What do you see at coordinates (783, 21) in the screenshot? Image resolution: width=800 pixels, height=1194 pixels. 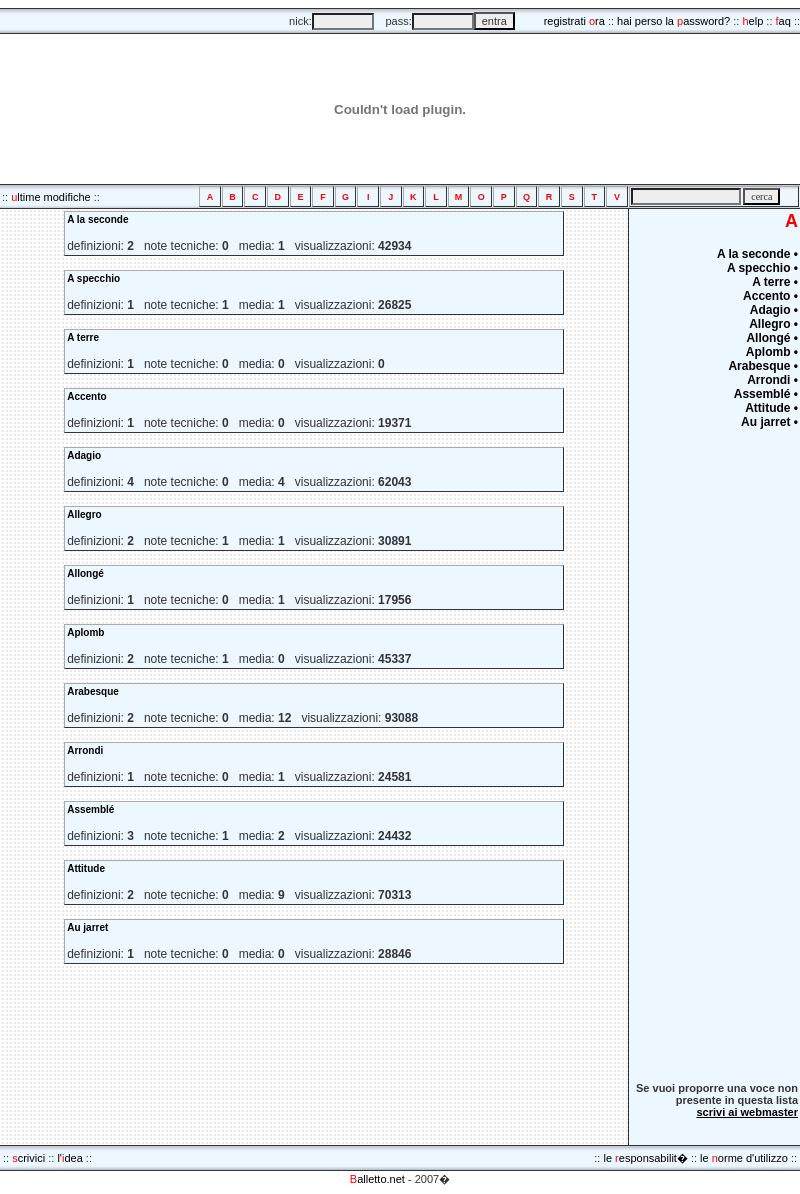 I see `aq` at bounding box center [783, 21].